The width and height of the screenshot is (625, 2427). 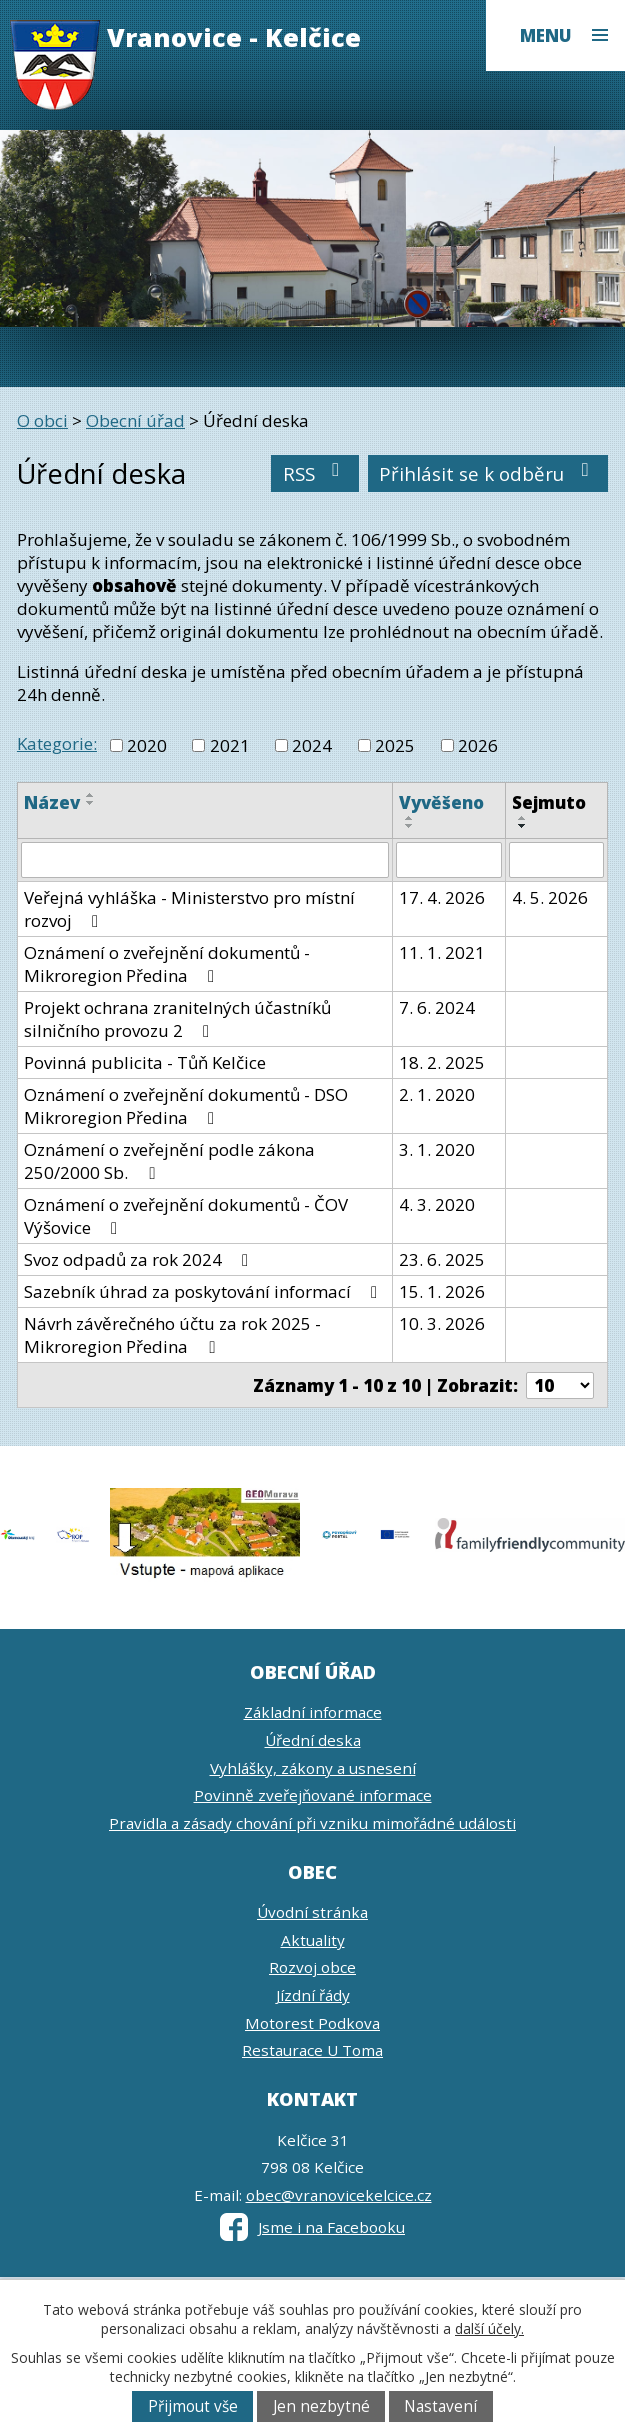 I want to click on Název, so click(x=52, y=802).